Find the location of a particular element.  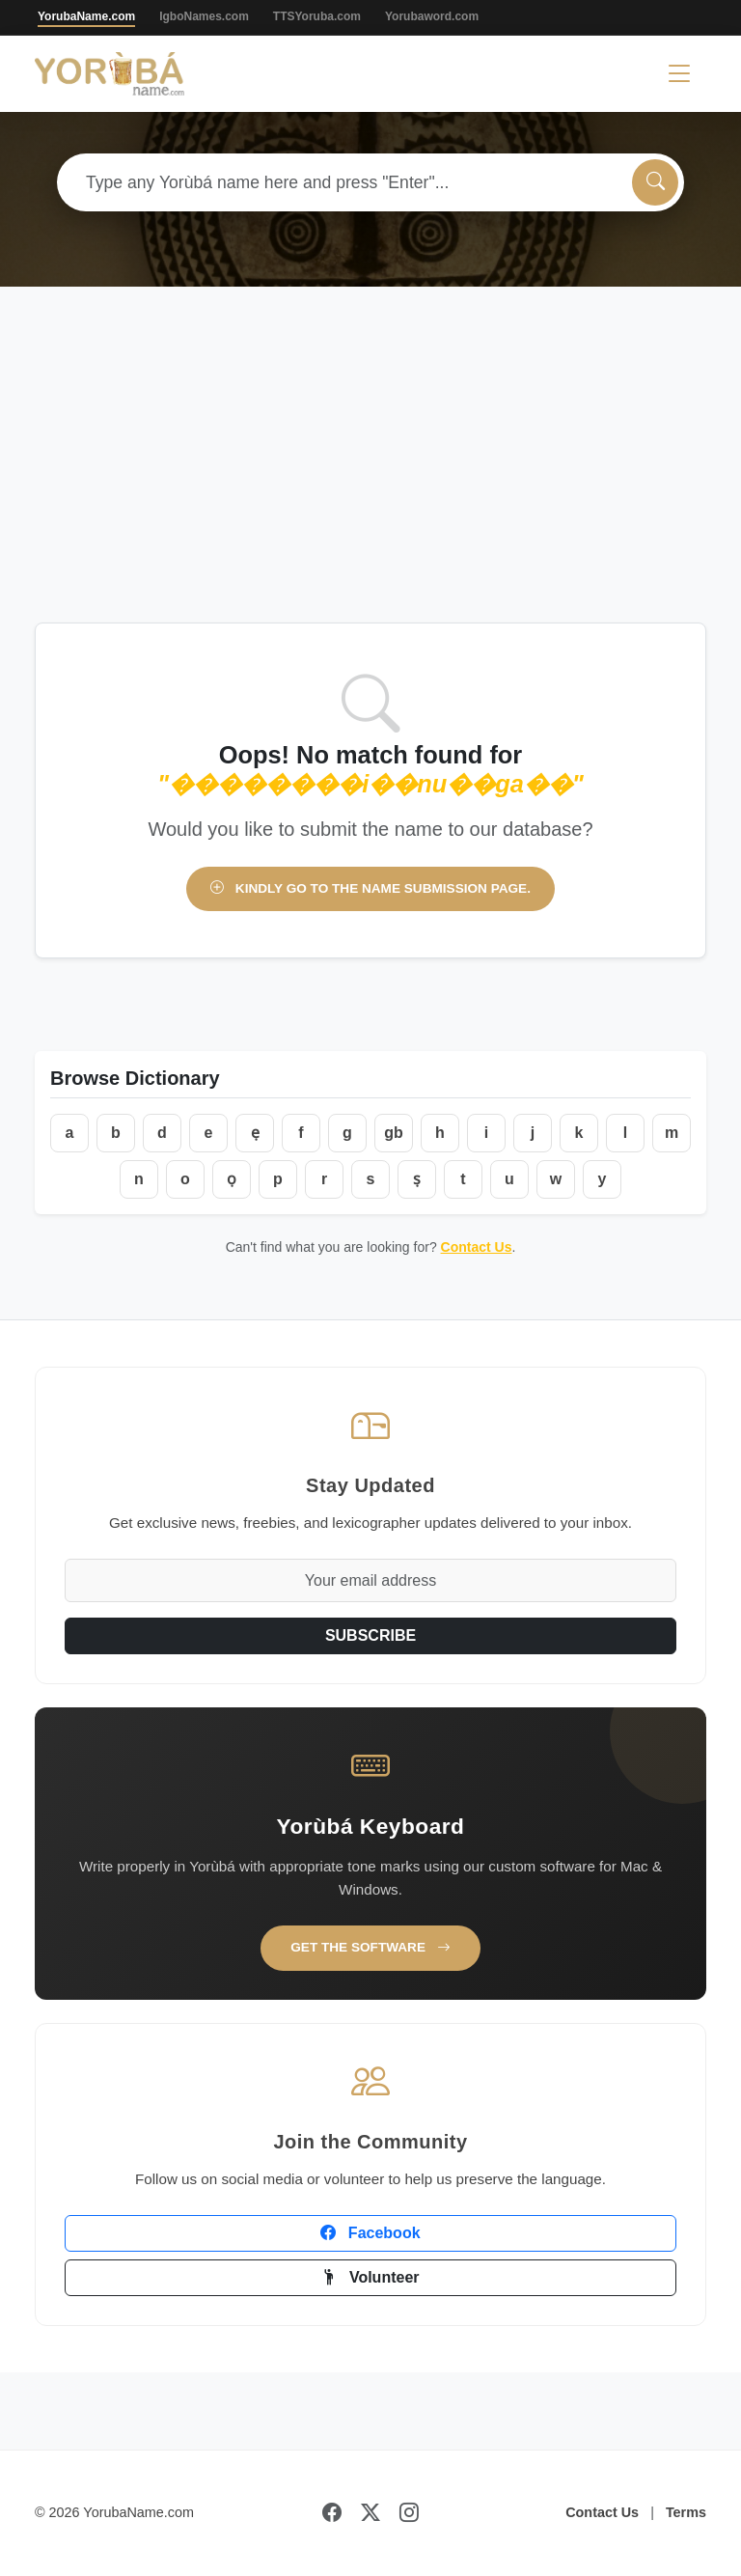

Yorubaword.com is located at coordinates (432, 16).